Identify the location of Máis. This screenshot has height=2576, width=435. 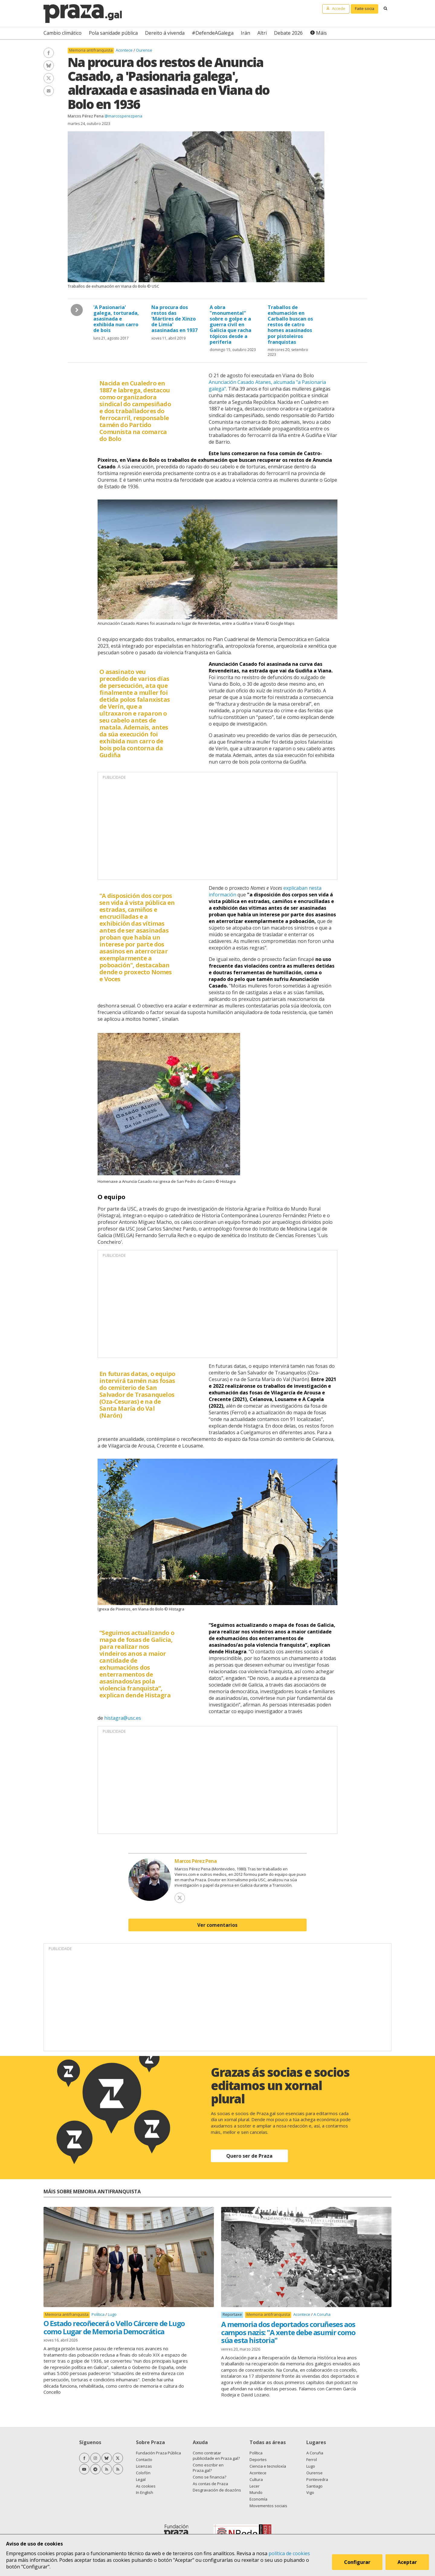
(321, 33).